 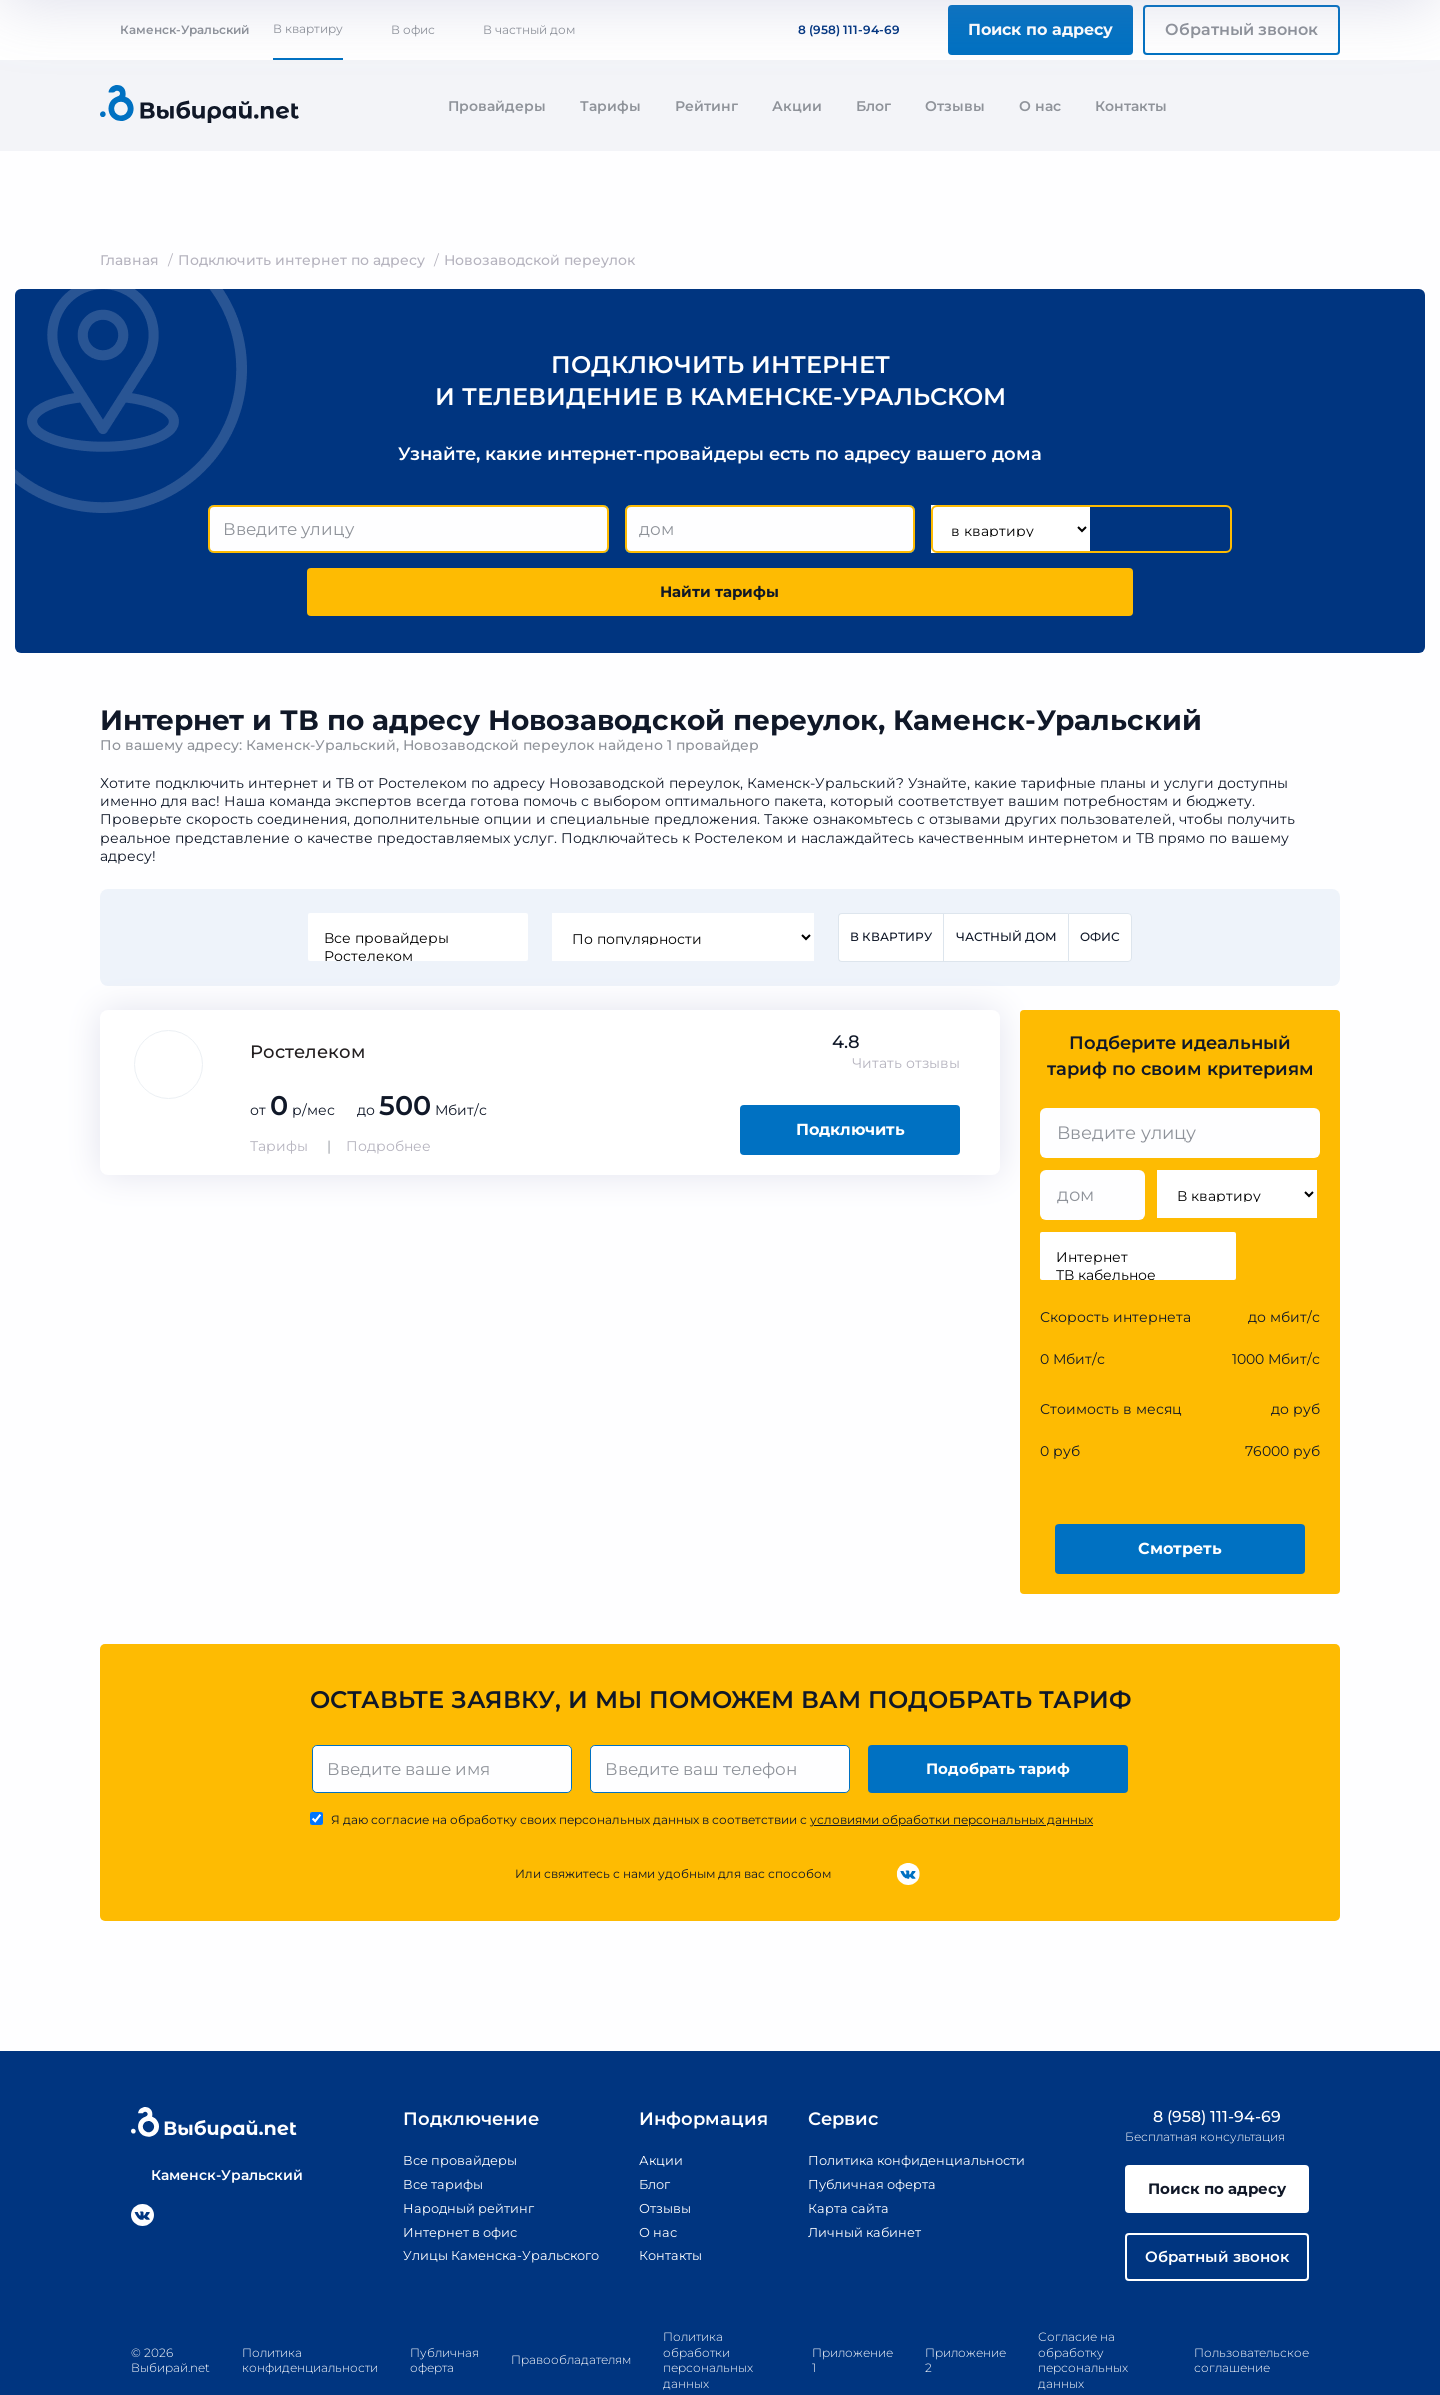 I want to click on Пользовательское соглашение, so click(x=1251, y=2309).